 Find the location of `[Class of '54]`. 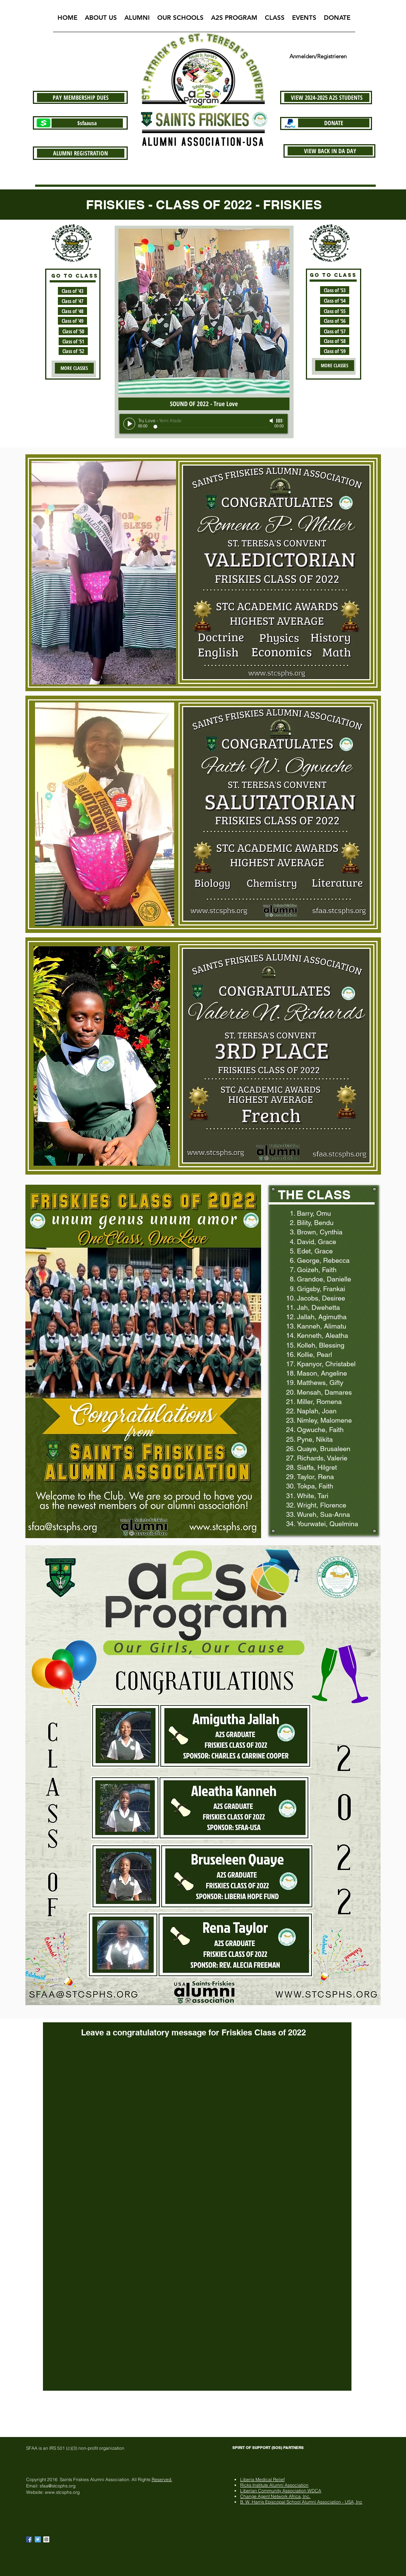

[Class of '54] is located at coordinates (334, 300).